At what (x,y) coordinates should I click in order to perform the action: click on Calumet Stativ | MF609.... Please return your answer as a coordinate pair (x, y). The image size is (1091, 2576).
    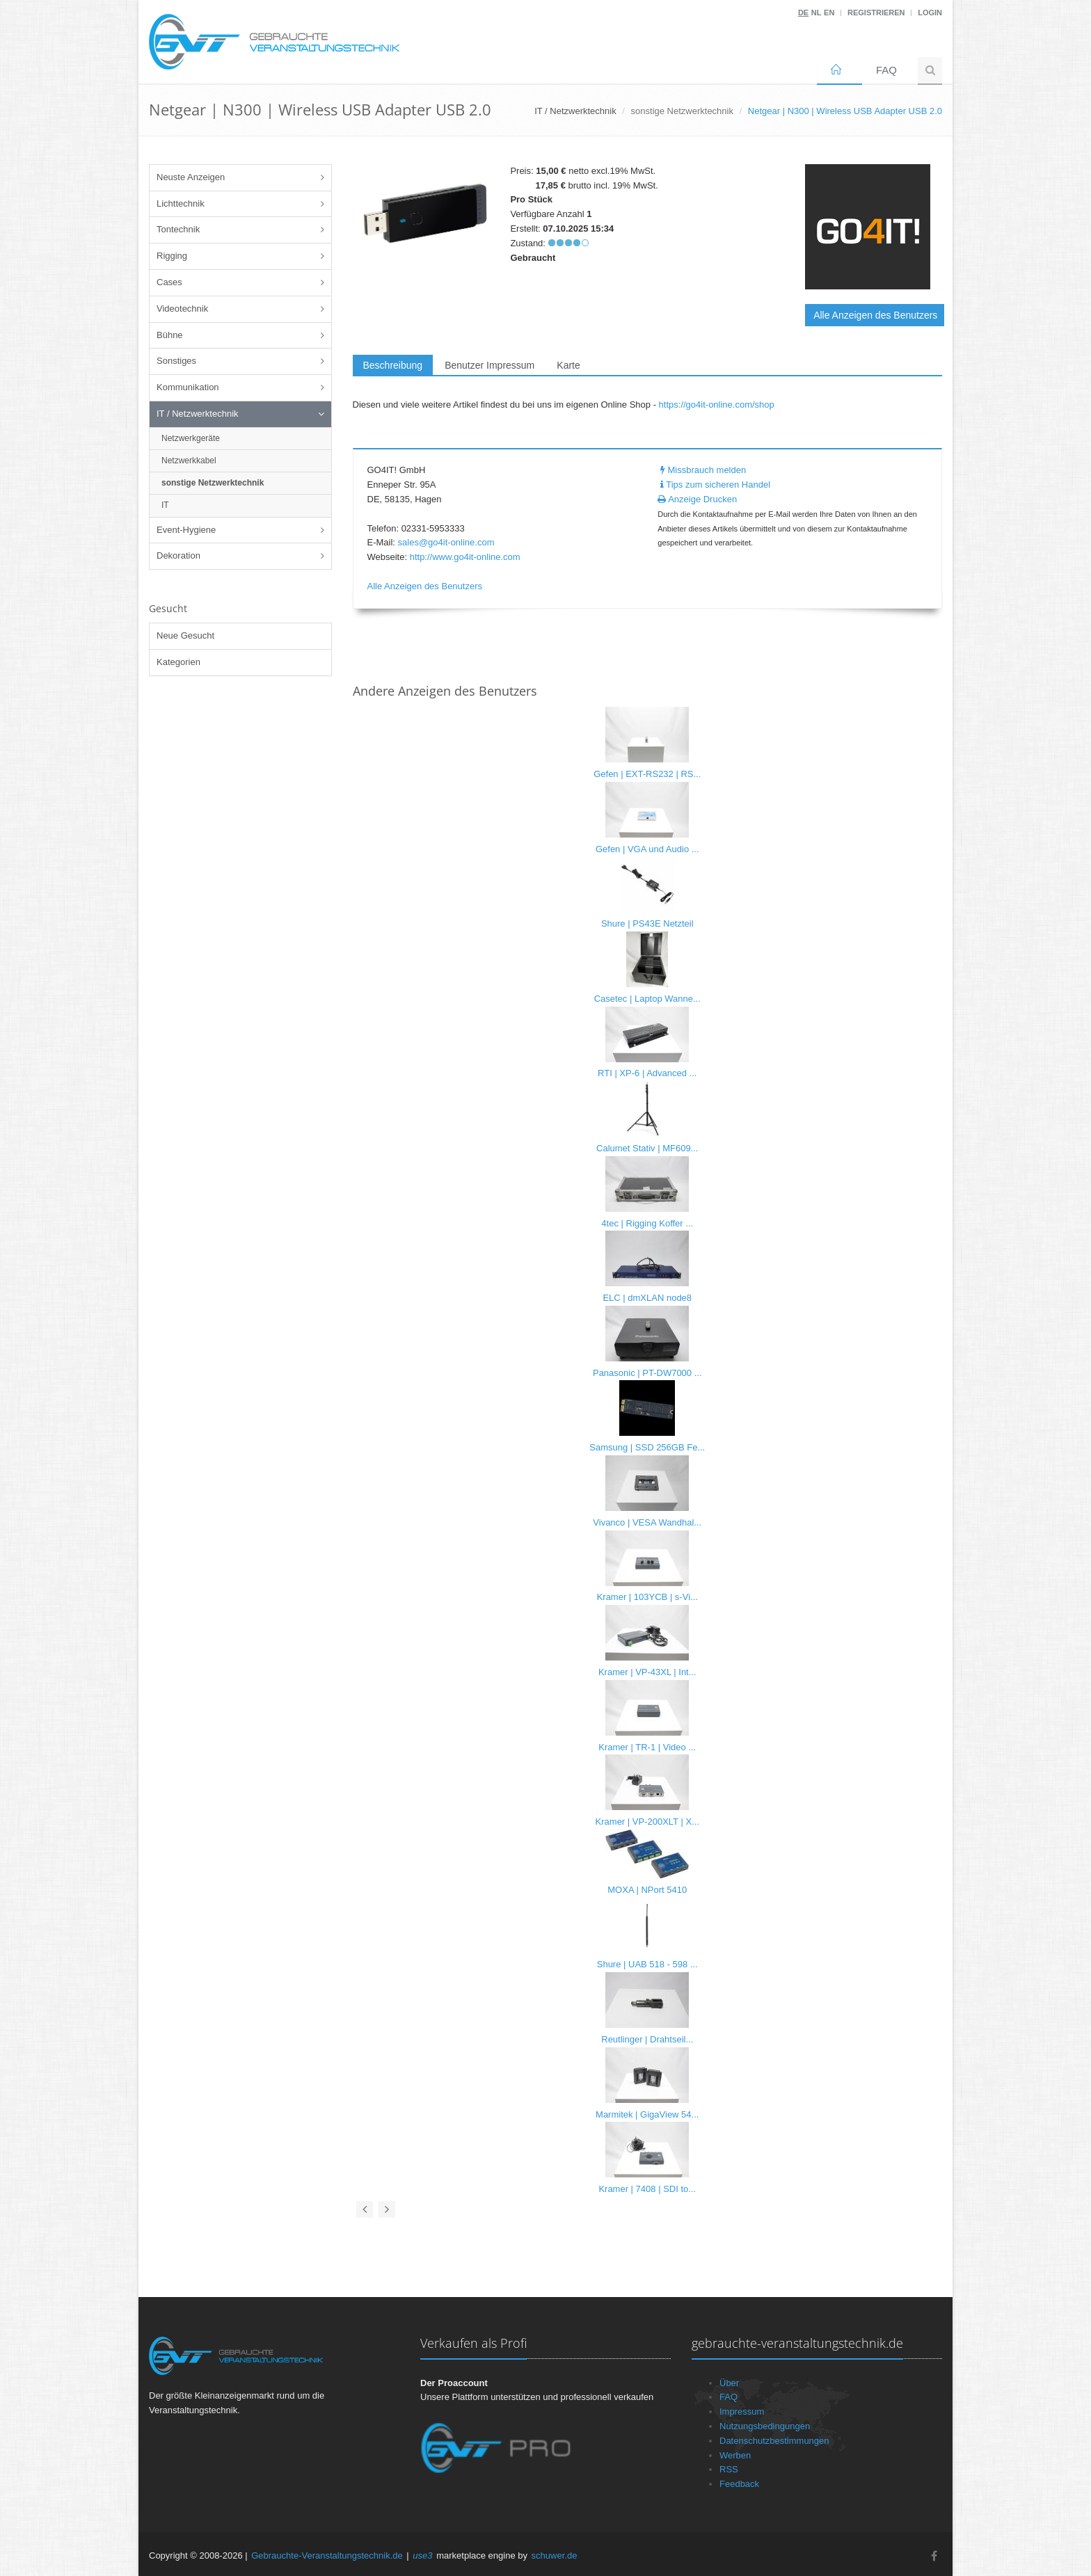
    Looking at the image, I should click on (647, 1148).